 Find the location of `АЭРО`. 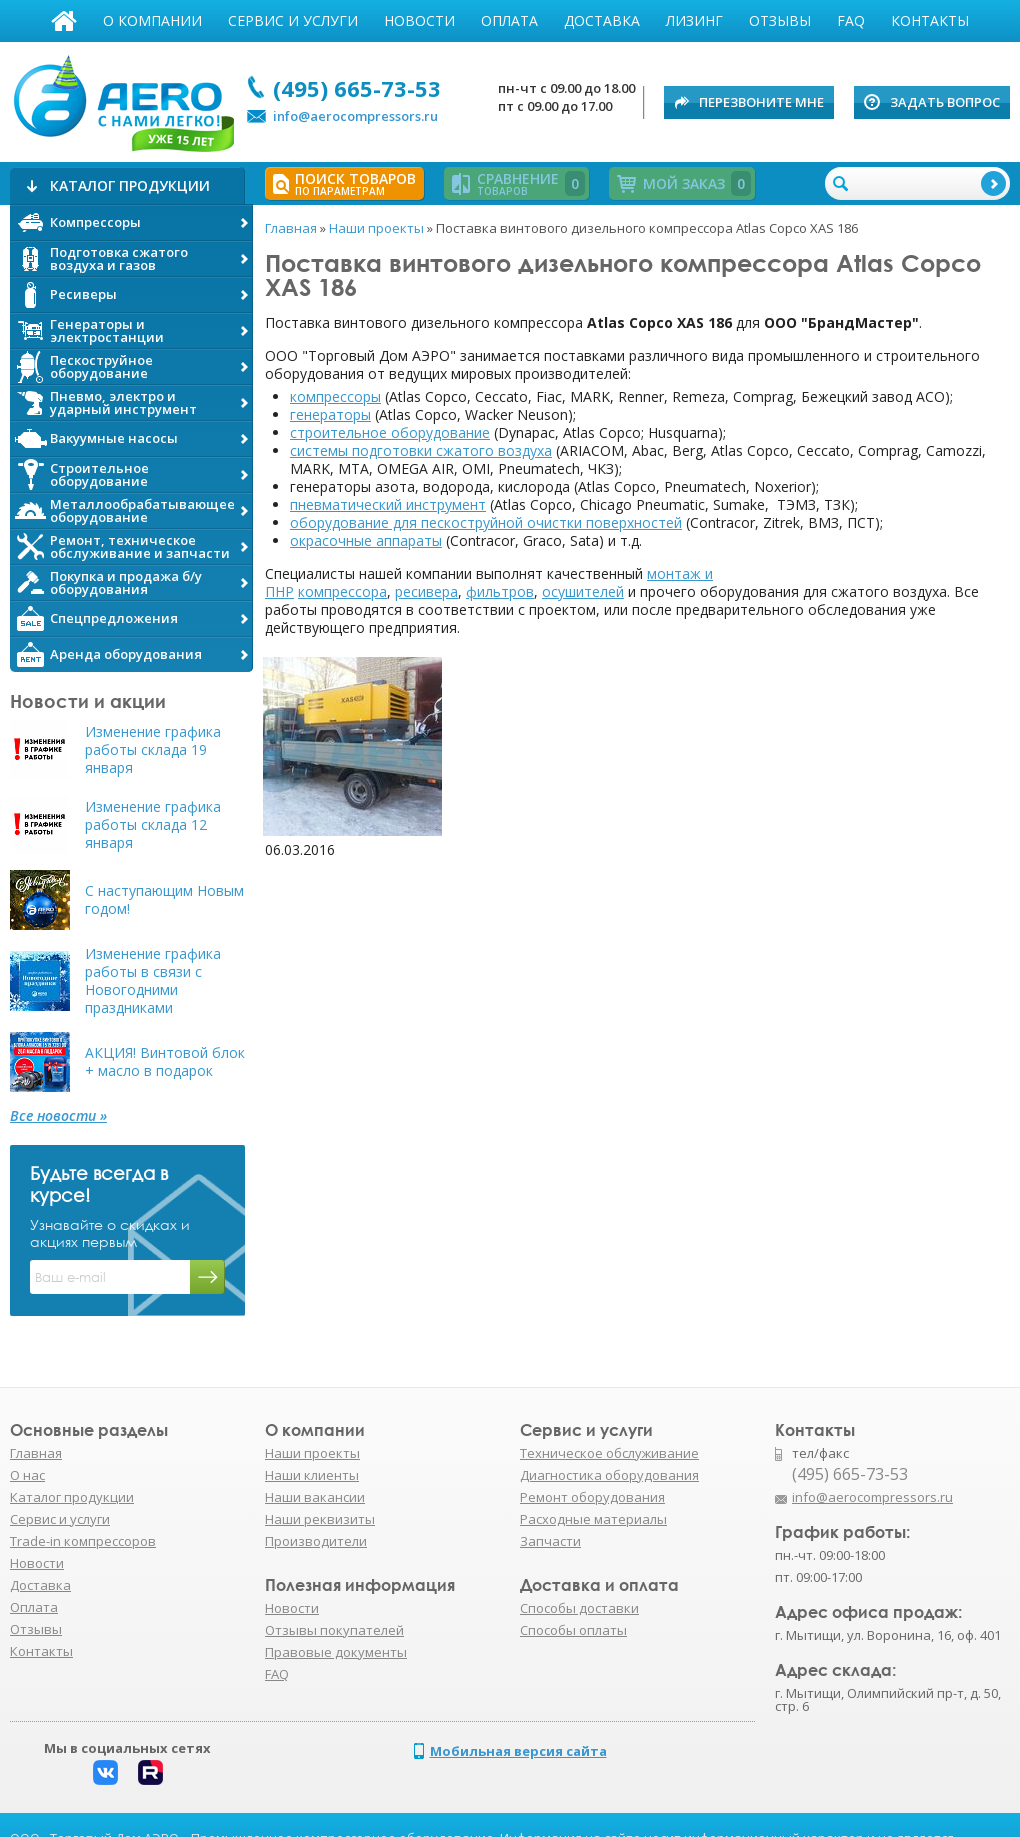

АЭРО is located at coordinates (122, 98).